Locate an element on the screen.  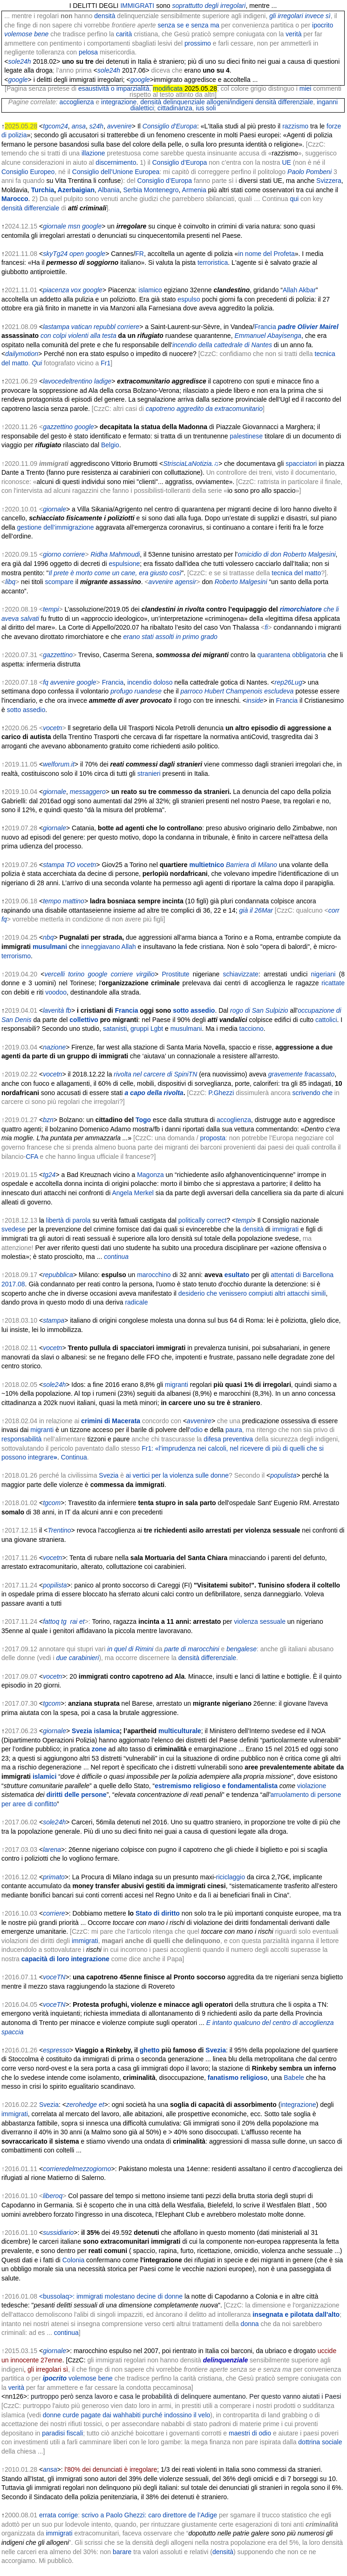
IMMIGRATI is located at coordinates (137, 5).